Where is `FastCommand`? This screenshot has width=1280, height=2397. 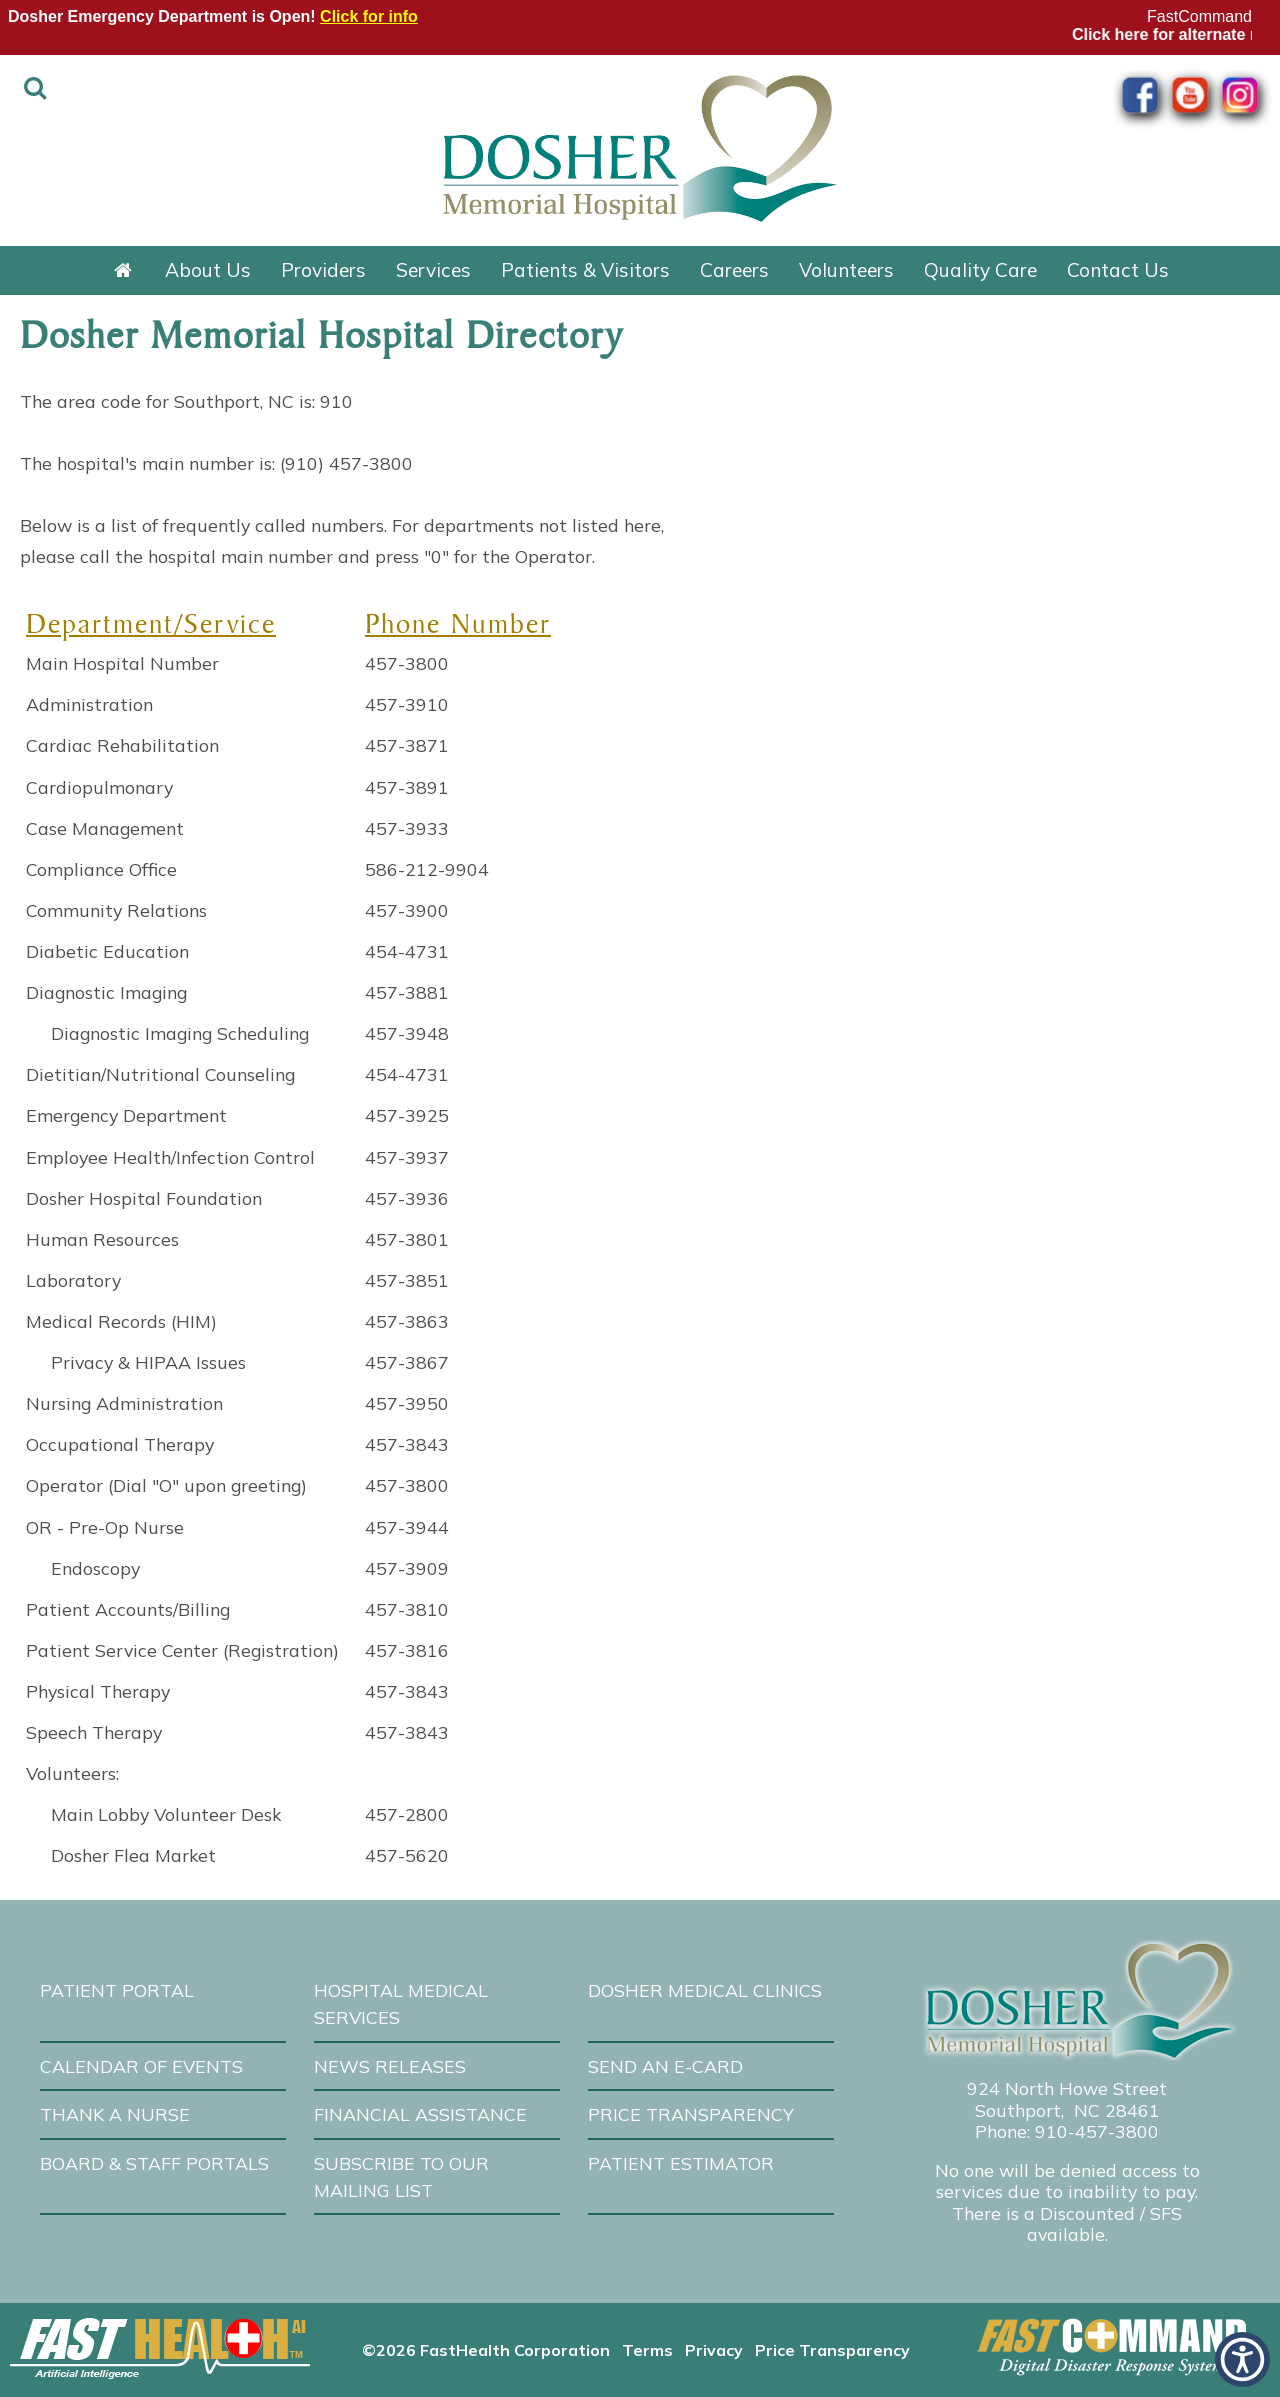 FastCommand is located at coordinates (1199, 16).